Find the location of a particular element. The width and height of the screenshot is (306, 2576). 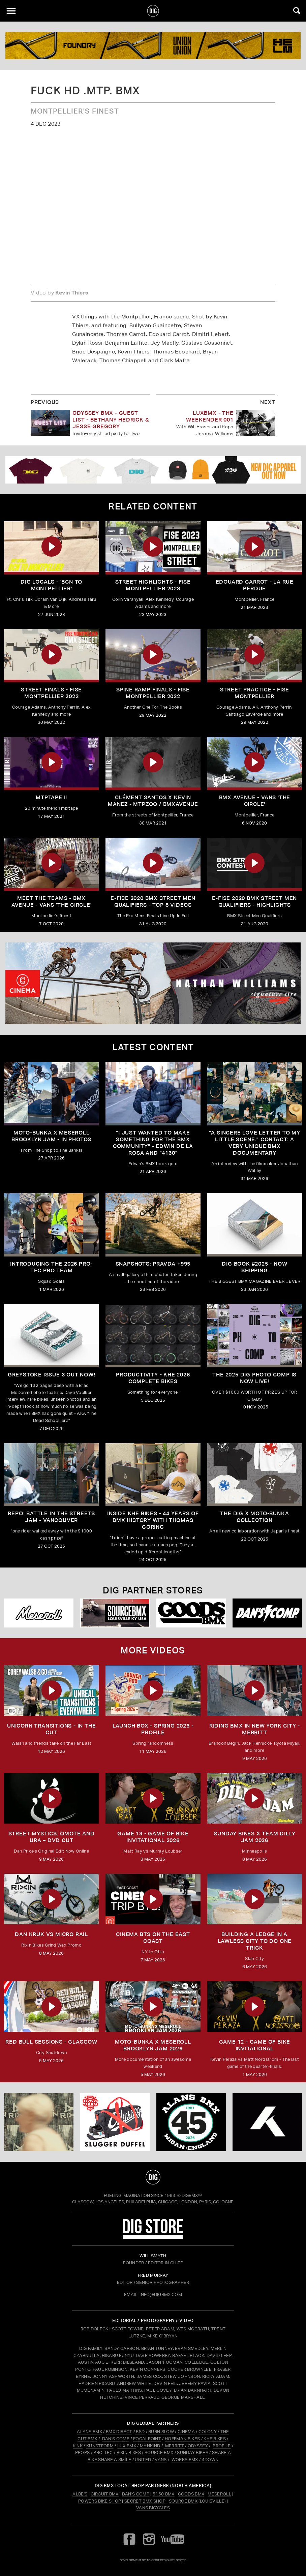

Unicorn Transitions - IN THE CUT is located at coordinates (51, 1729).